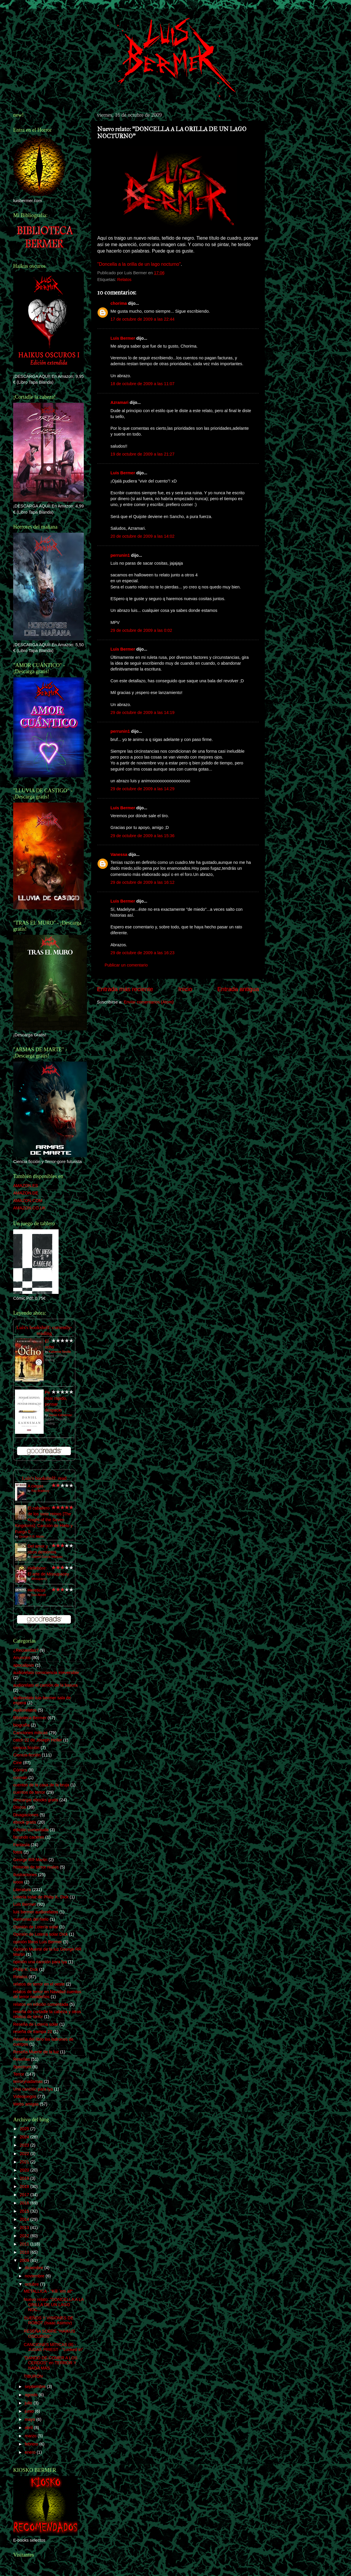 The width and height of the screenshot is (351, 2576). Describe the element at coordinates (25, 2194) in the screenshot. I see `2017` at that location.